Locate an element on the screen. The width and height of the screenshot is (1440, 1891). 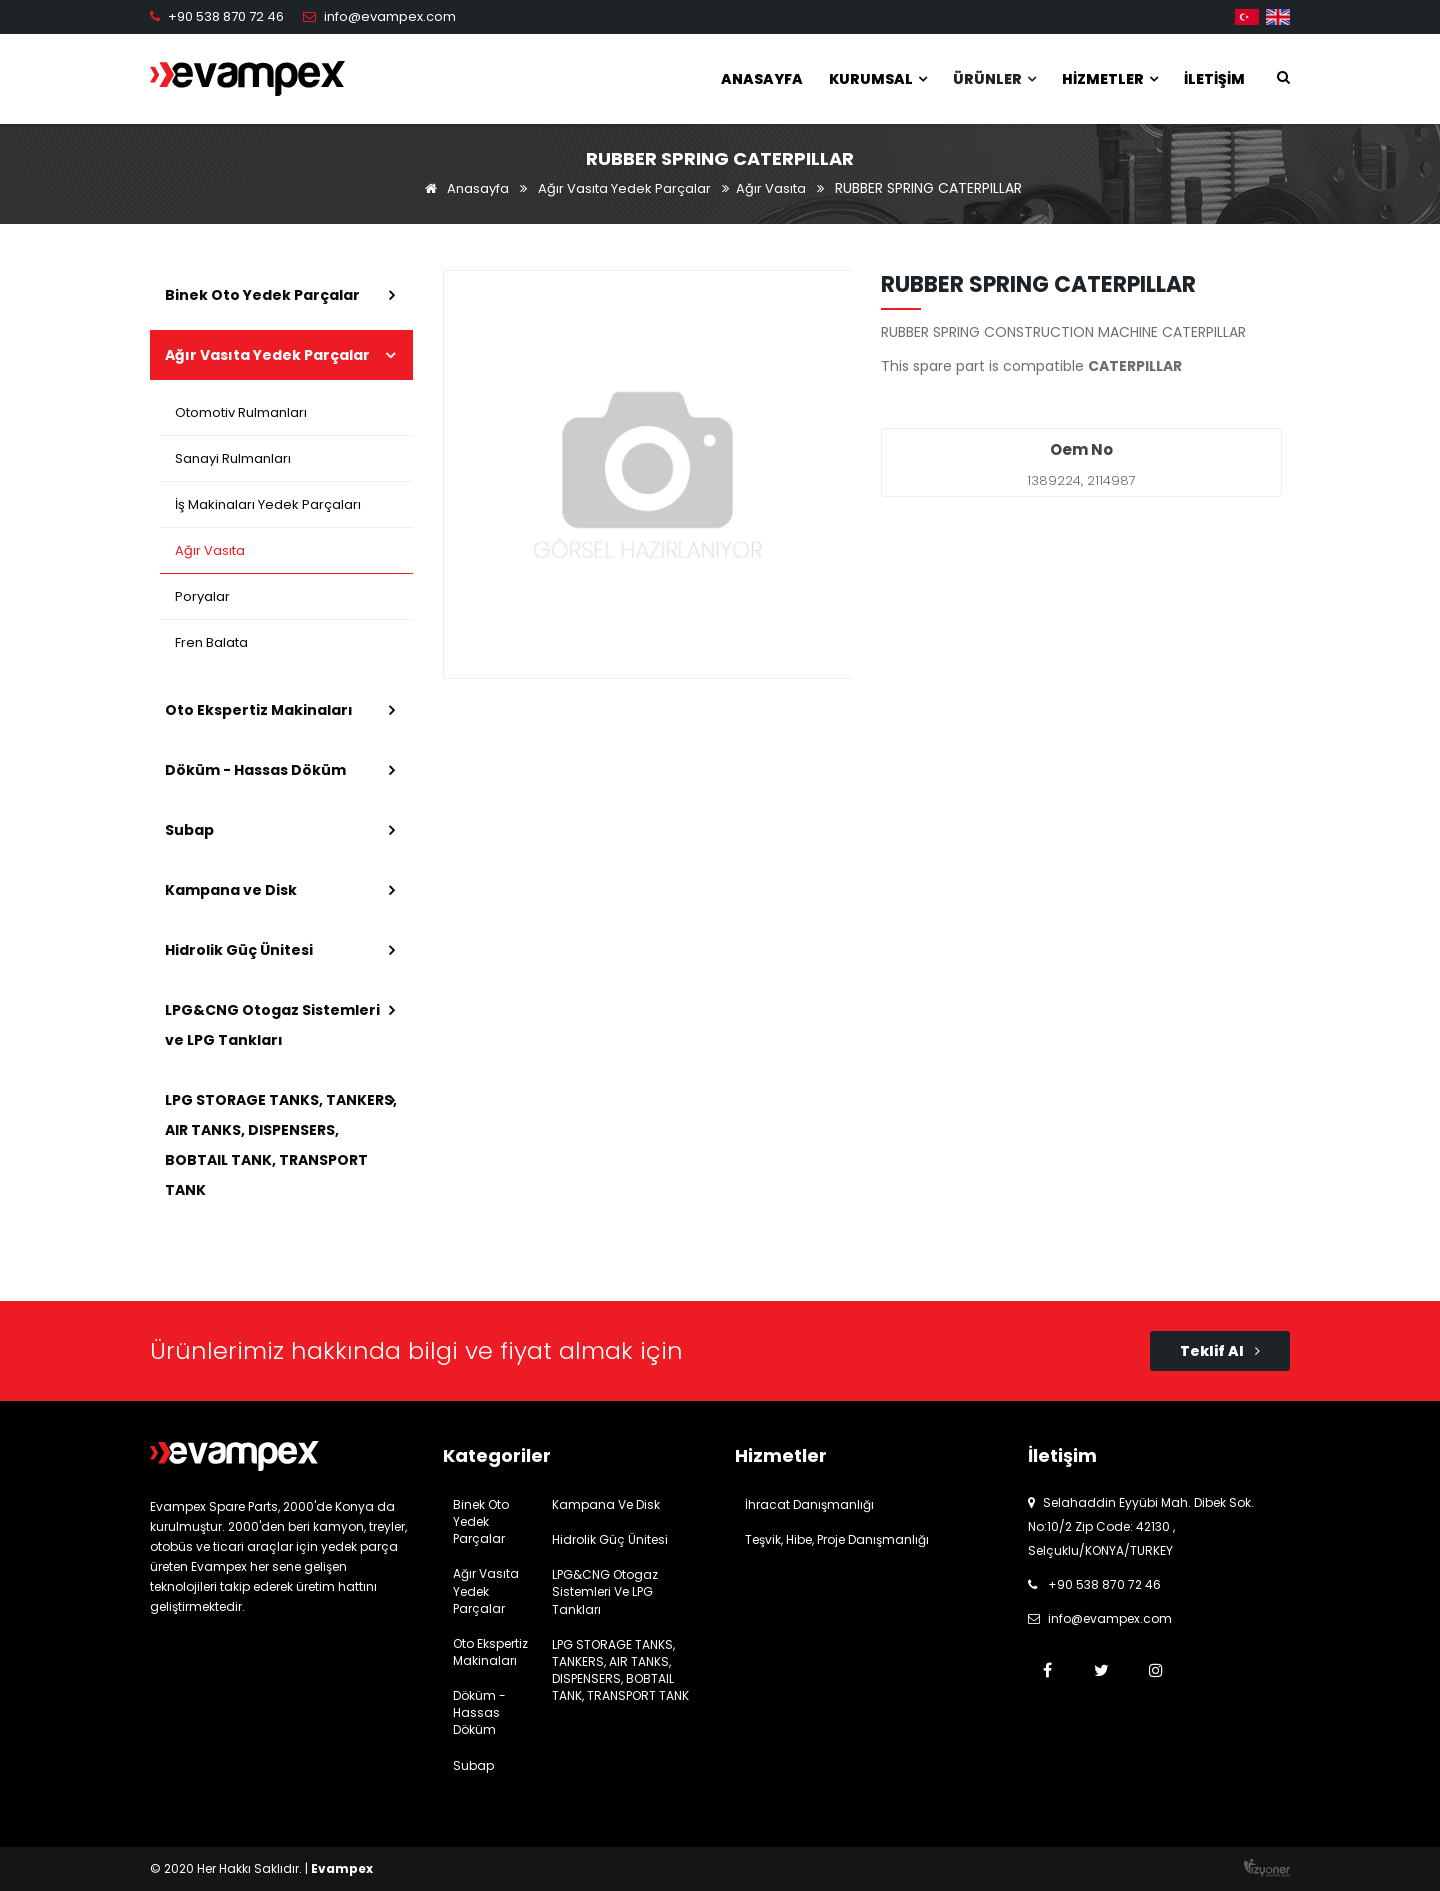
Kurumsal is located at coordinates (878, 79).